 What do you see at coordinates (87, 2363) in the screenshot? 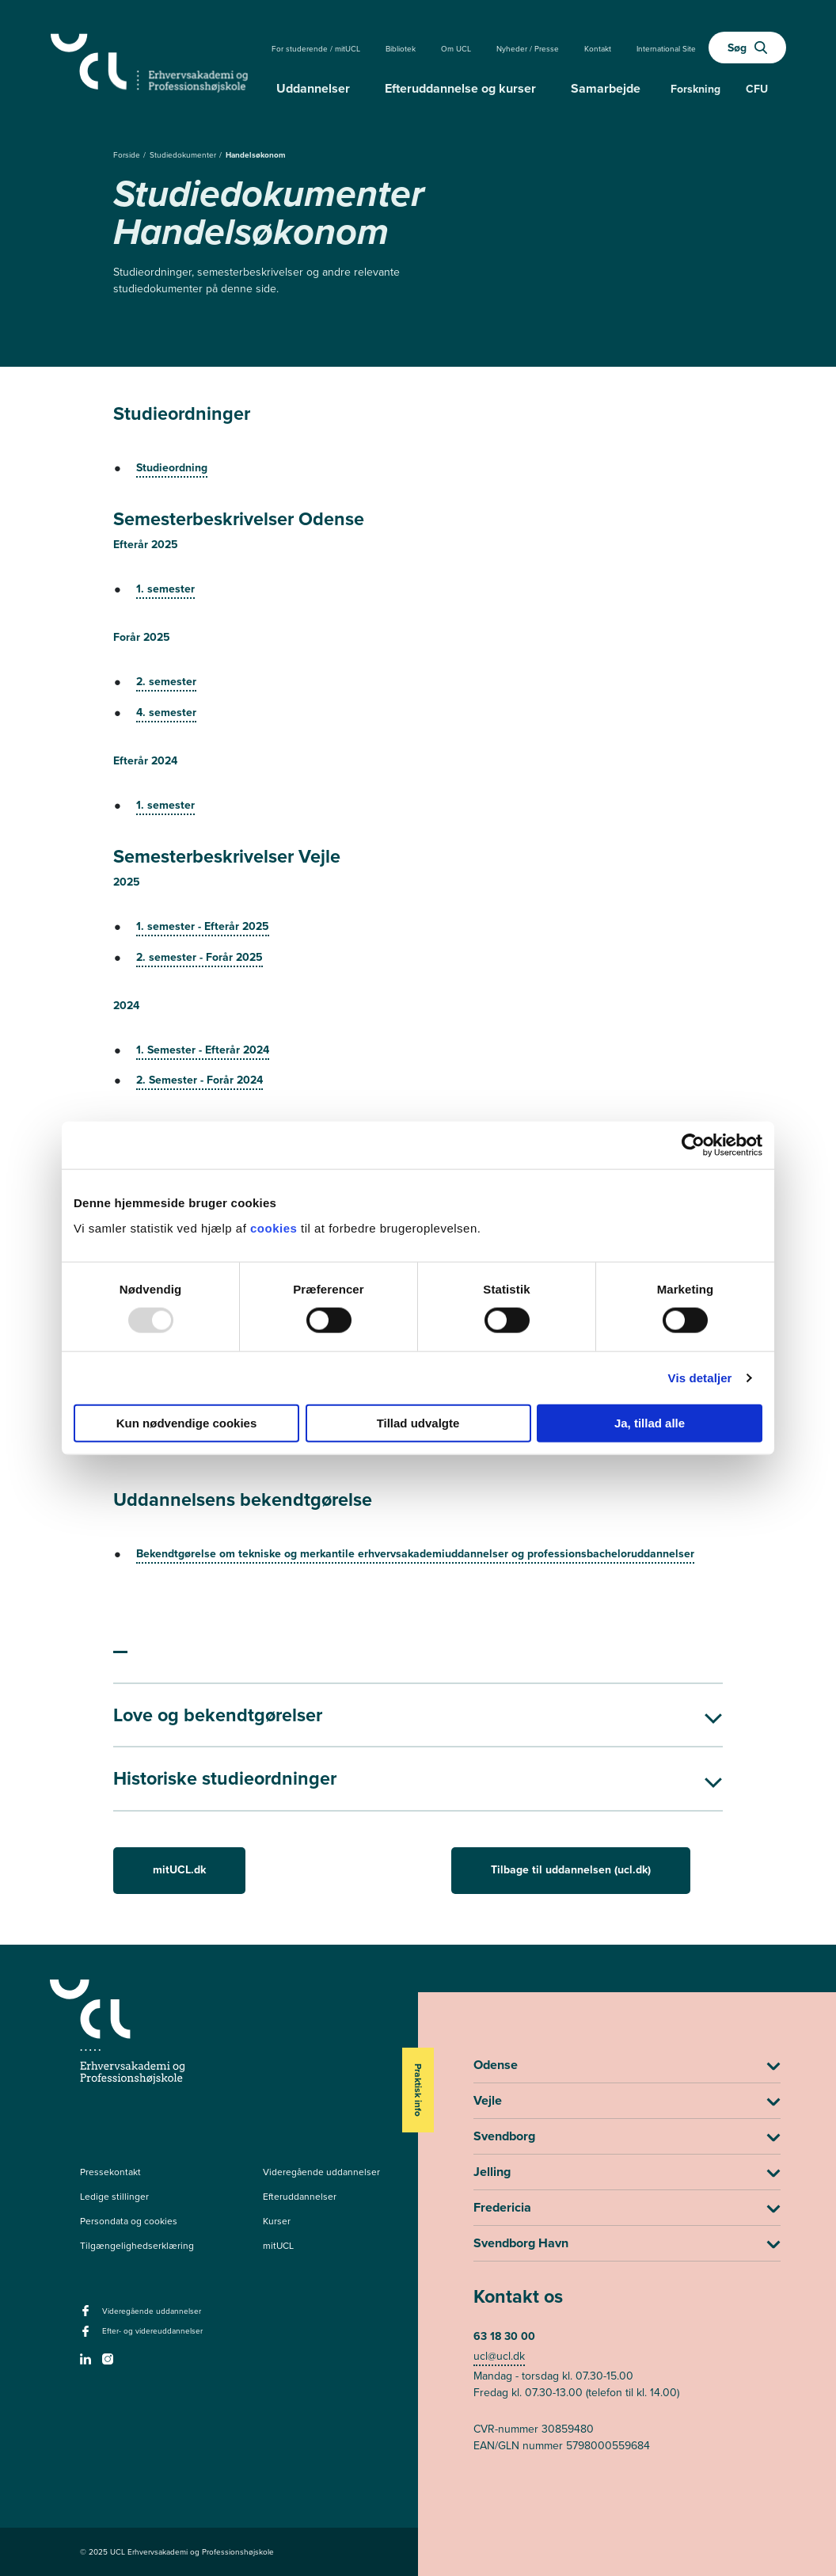
I see `[linkedin -]` at bounding box center [87, 2363].